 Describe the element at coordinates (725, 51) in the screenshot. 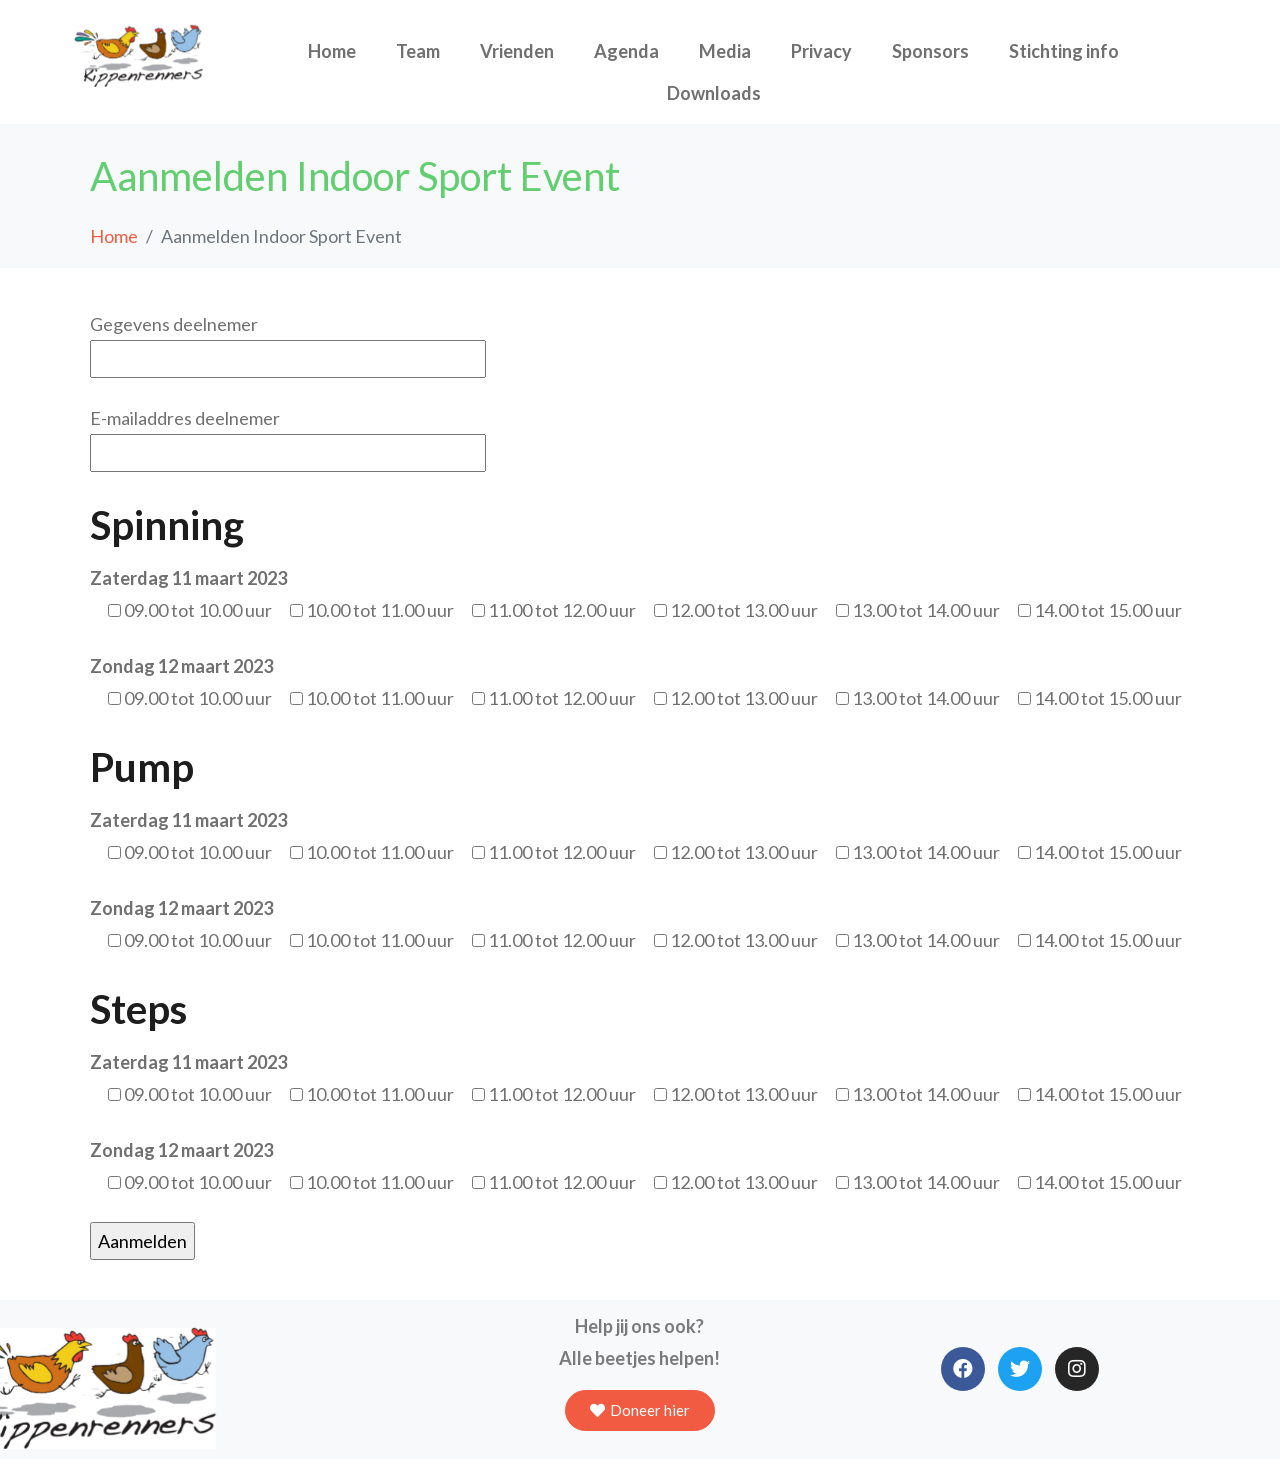

I see `Media` at that location.